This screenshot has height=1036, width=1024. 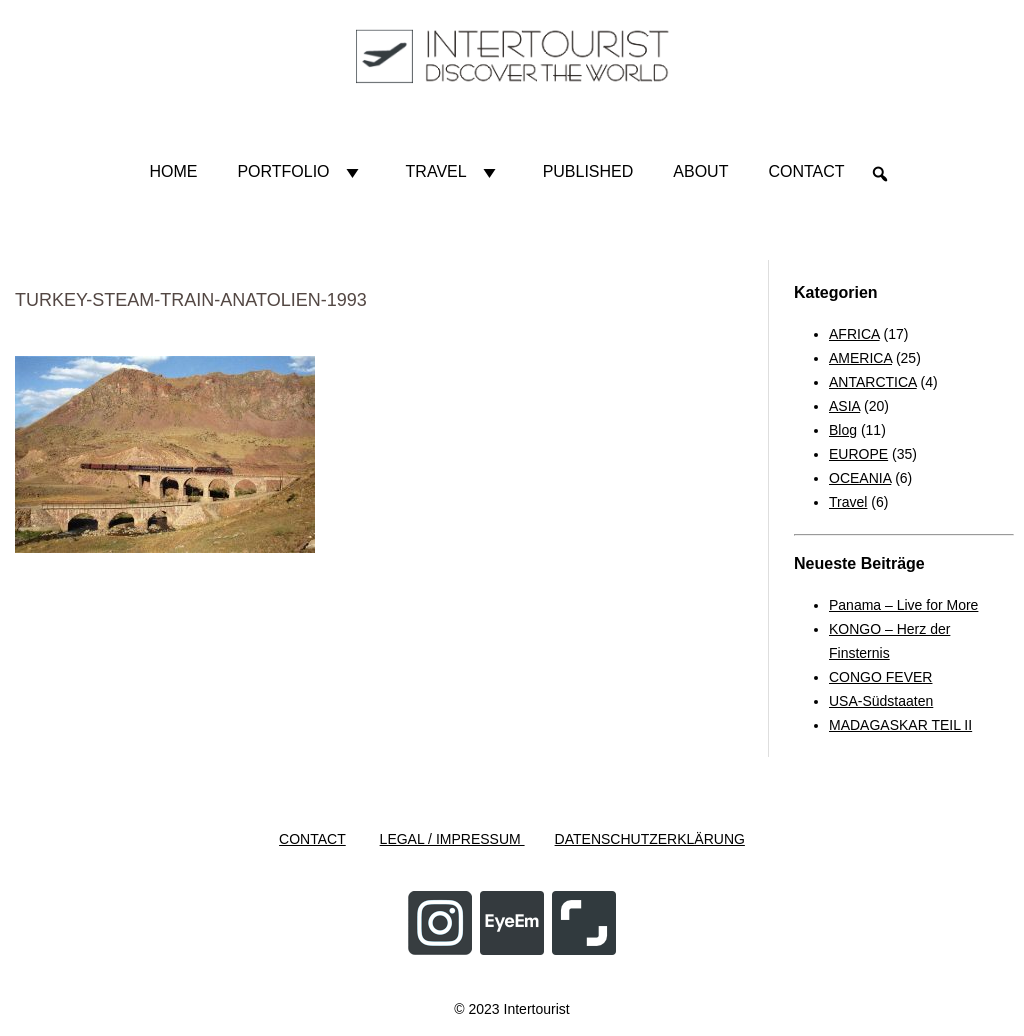 What do you see at coordinates (858, 454) in the screenshot?
I see `EUROPE` at bounding box center [858, 454].